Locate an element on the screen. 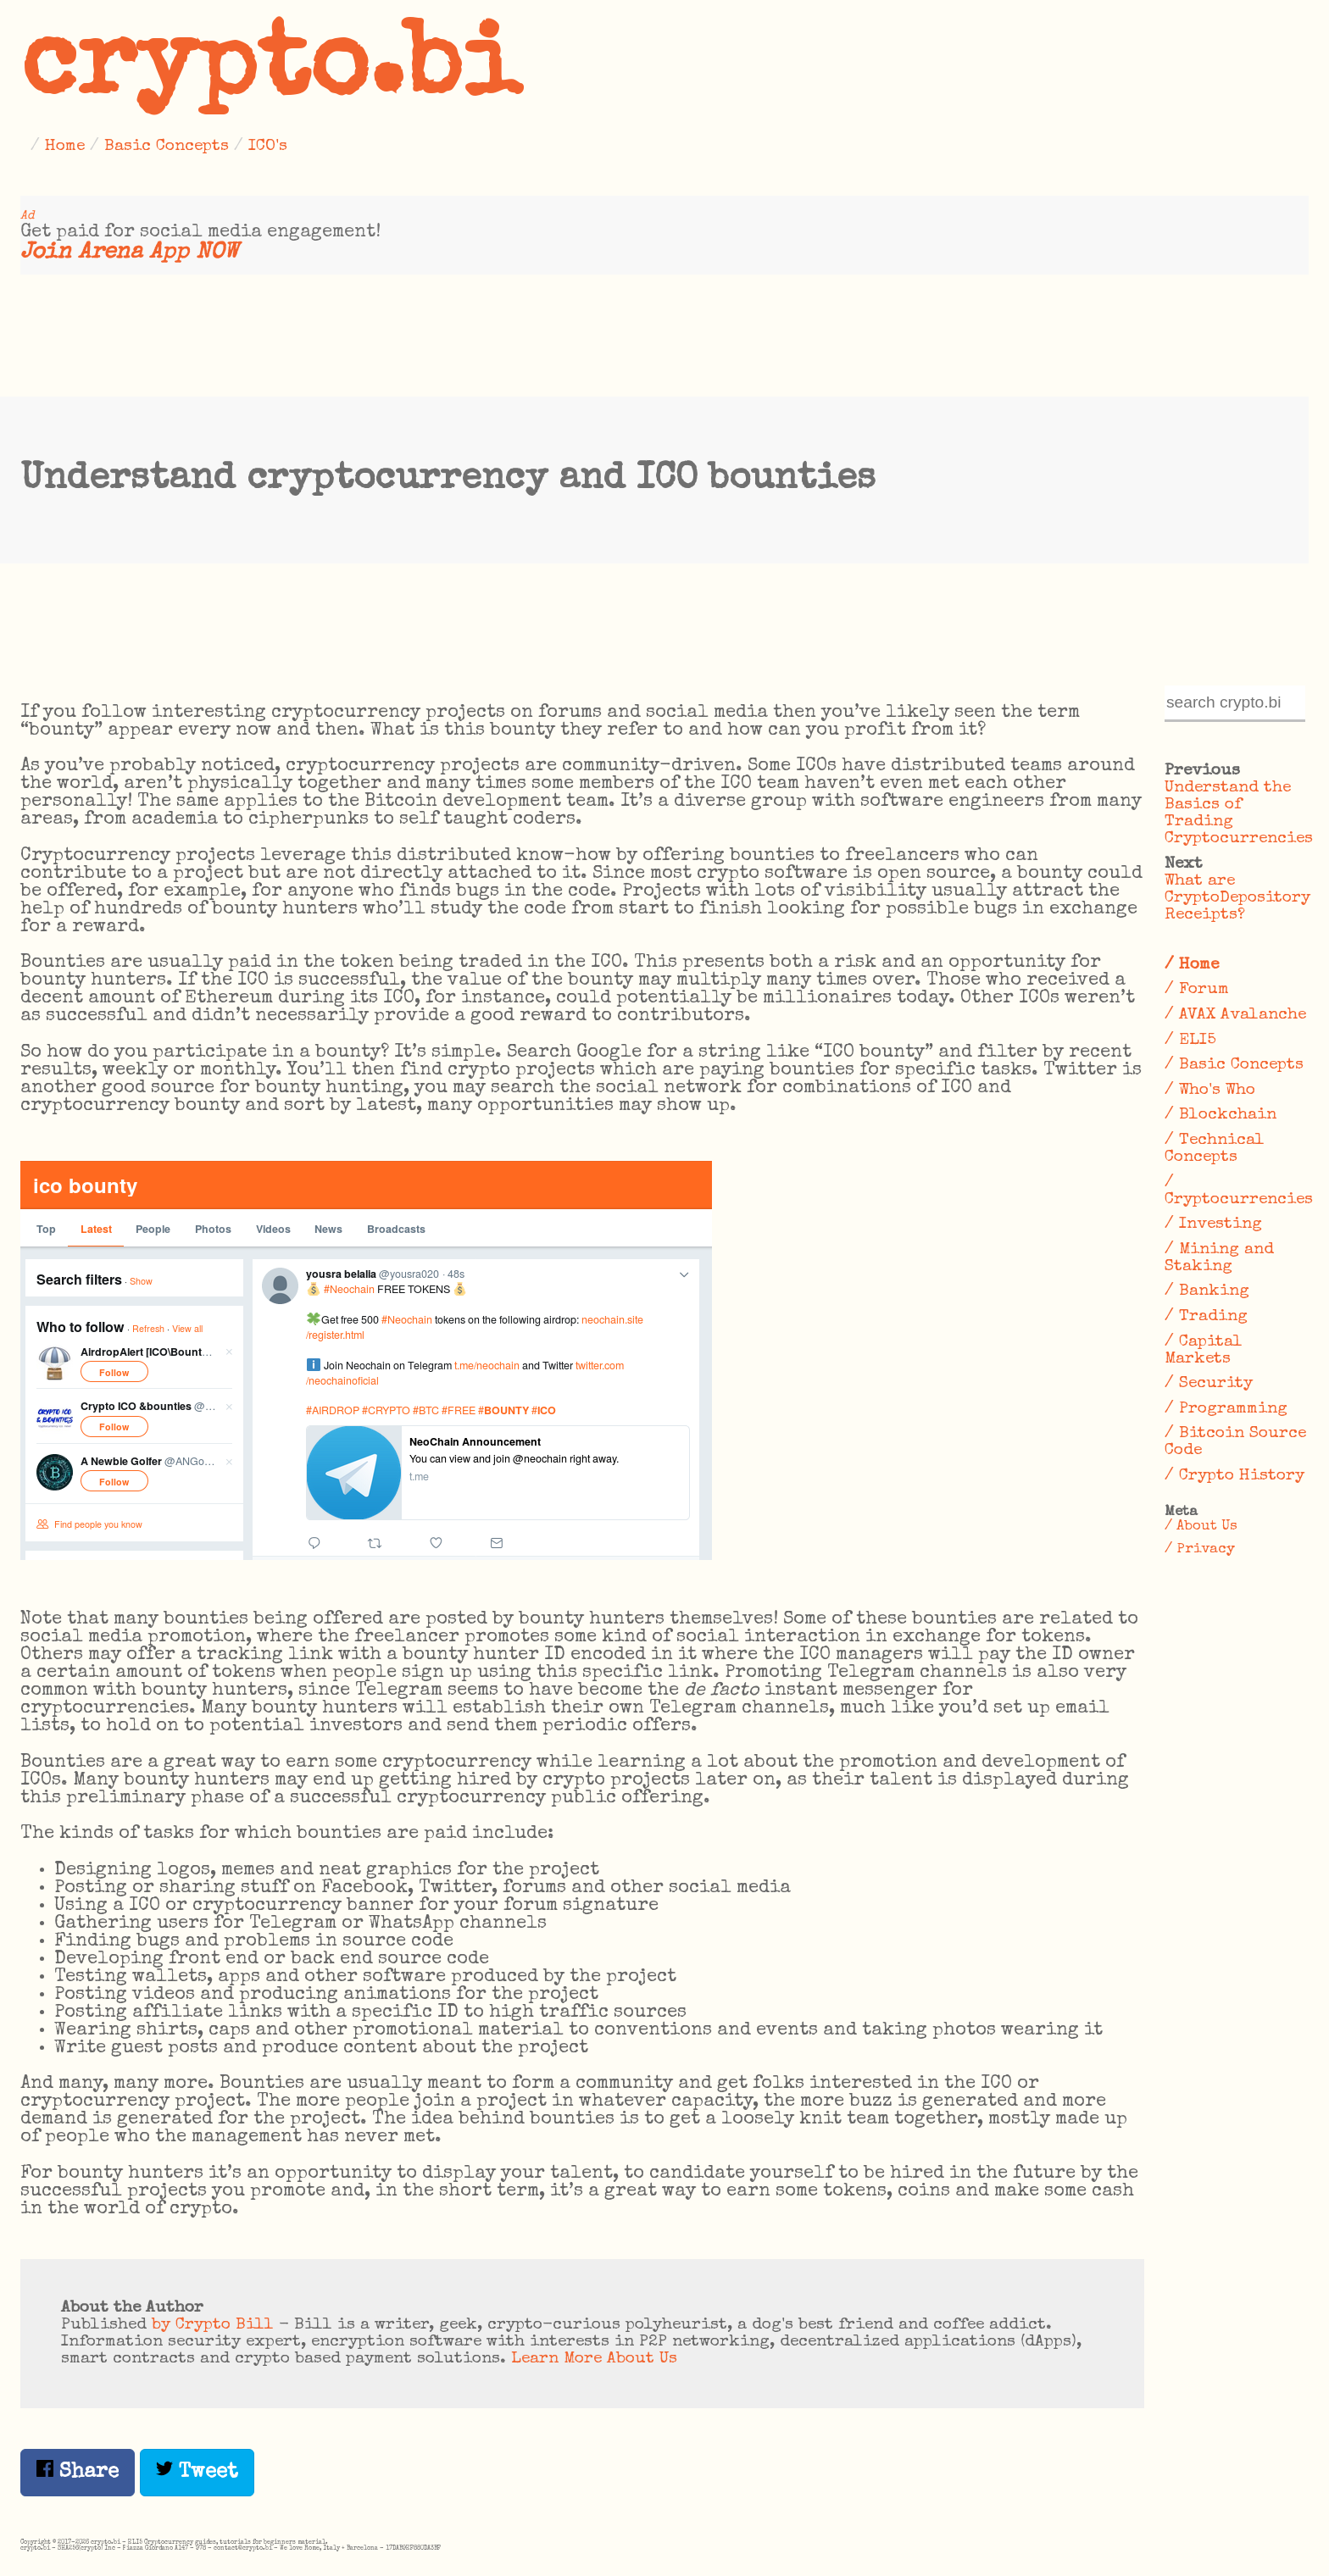  / Who's Who is located at coordinates (1210, 1090).